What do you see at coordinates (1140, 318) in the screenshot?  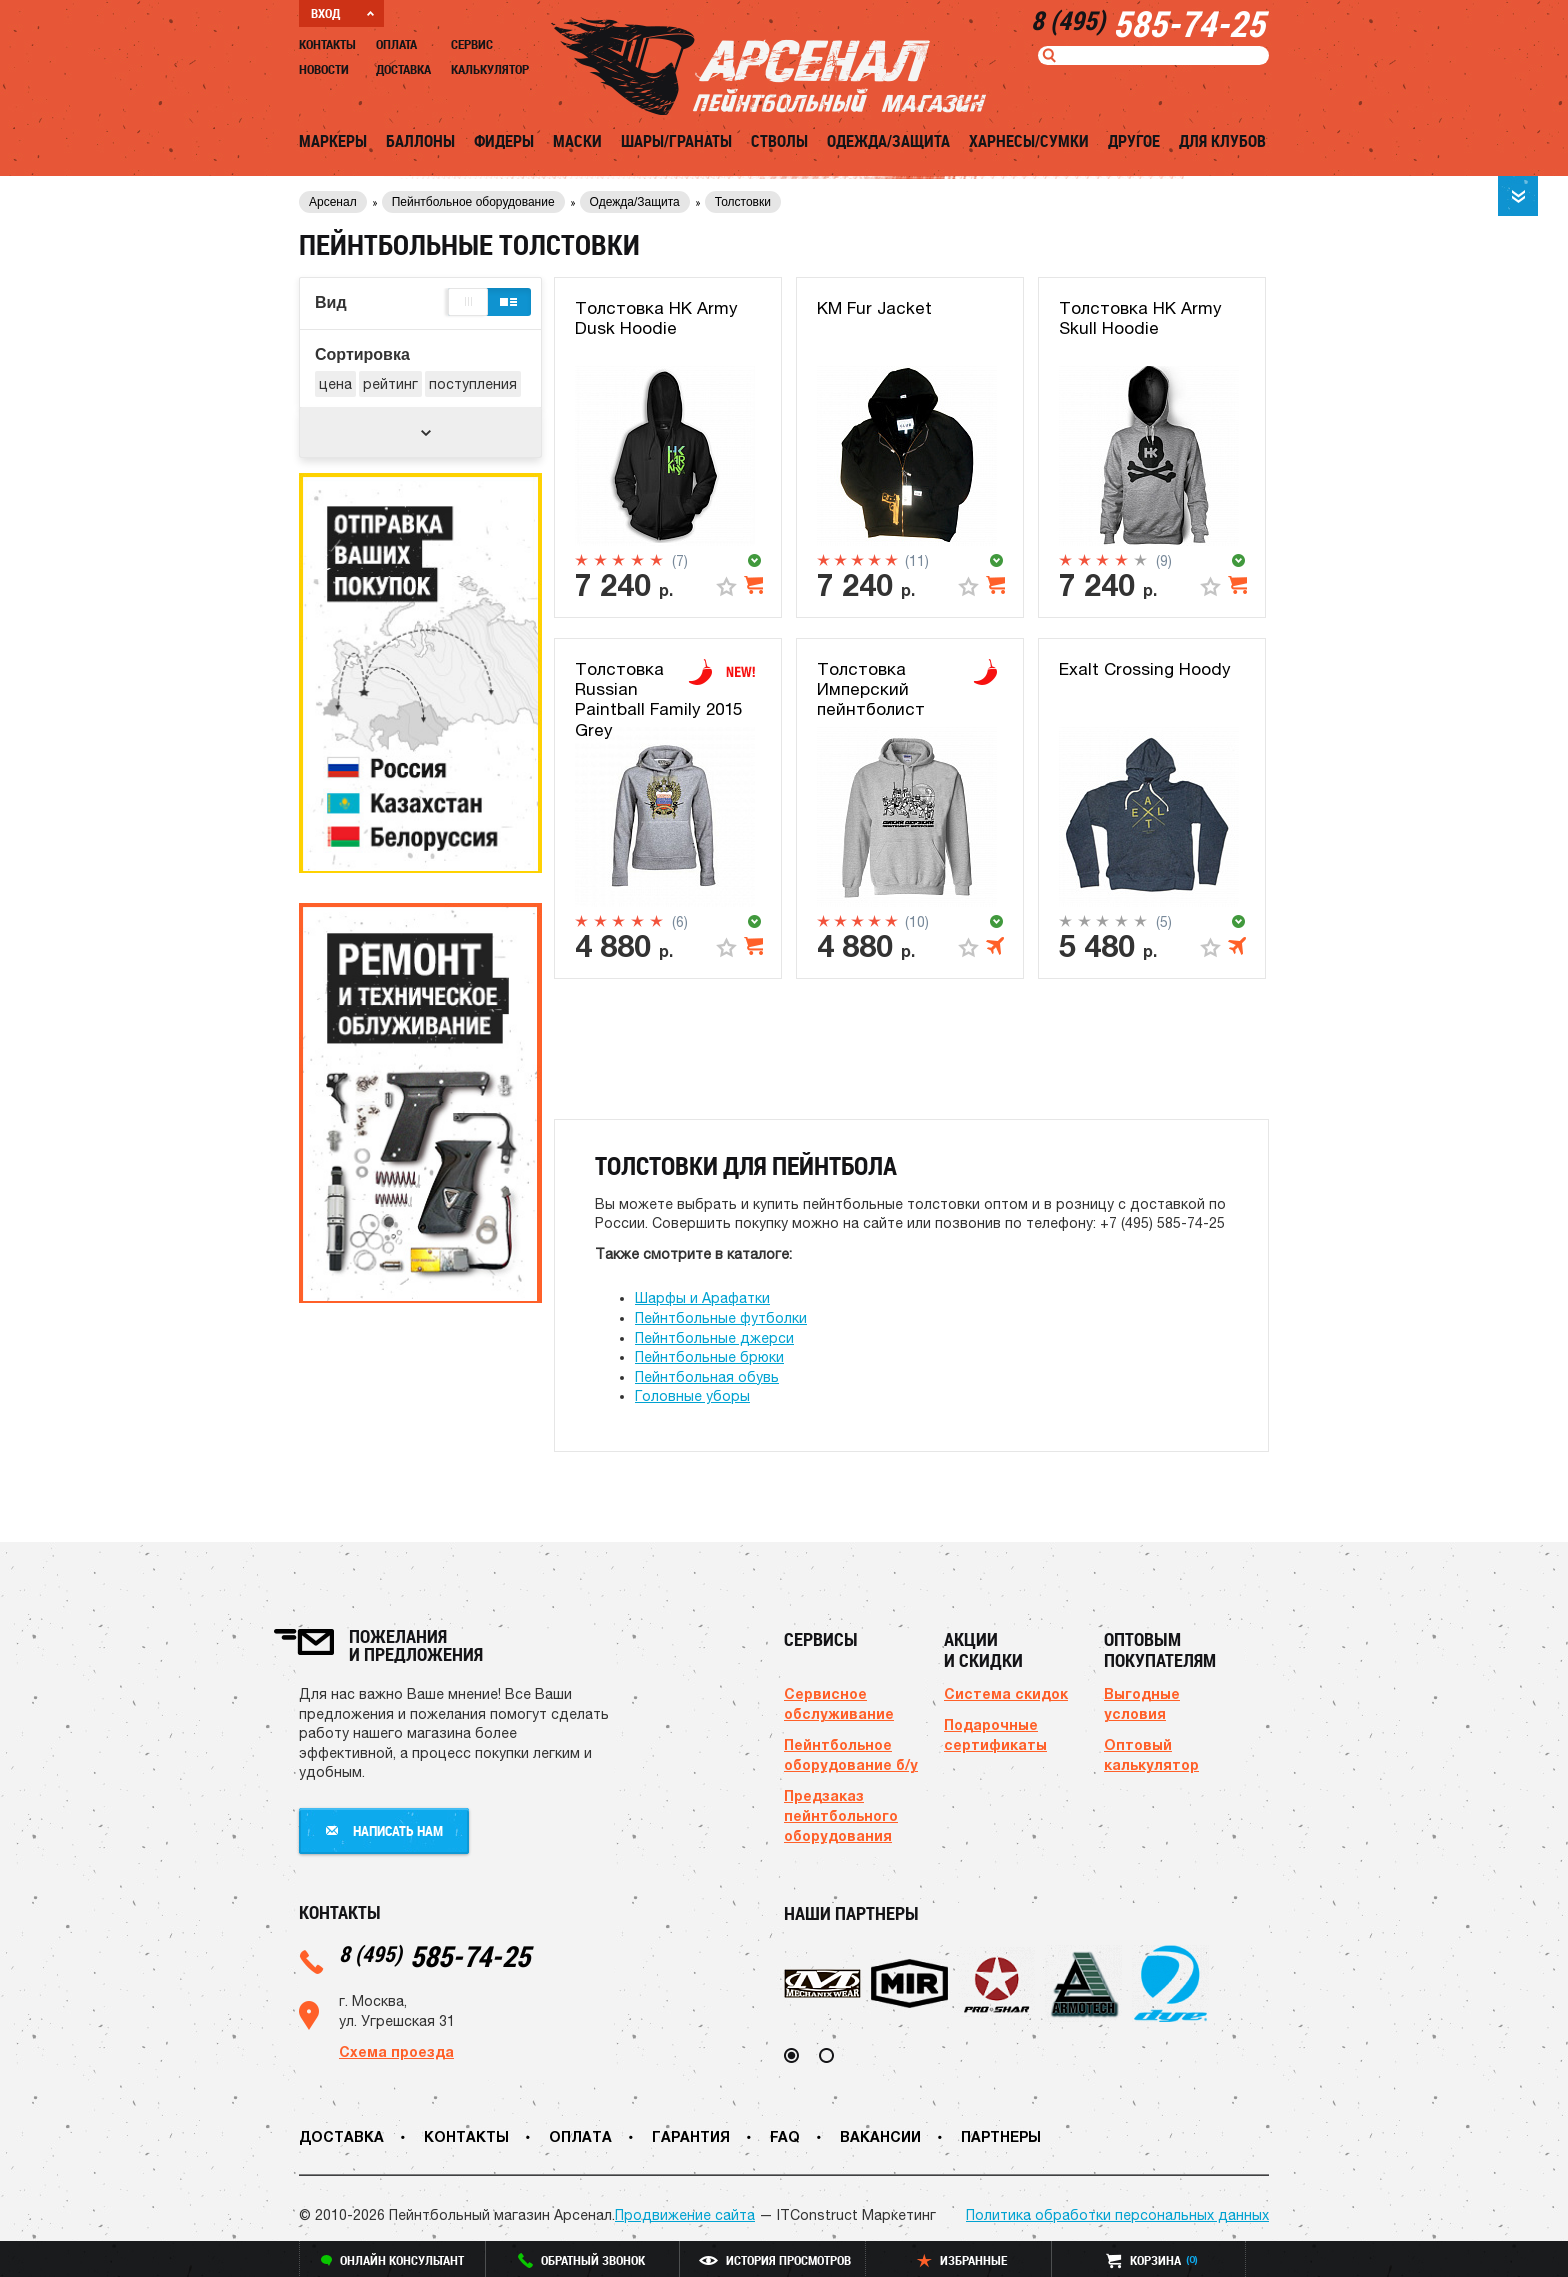 I see `Толстовка HK Army Skull Hoodie` at bounding box center [1140, 318].